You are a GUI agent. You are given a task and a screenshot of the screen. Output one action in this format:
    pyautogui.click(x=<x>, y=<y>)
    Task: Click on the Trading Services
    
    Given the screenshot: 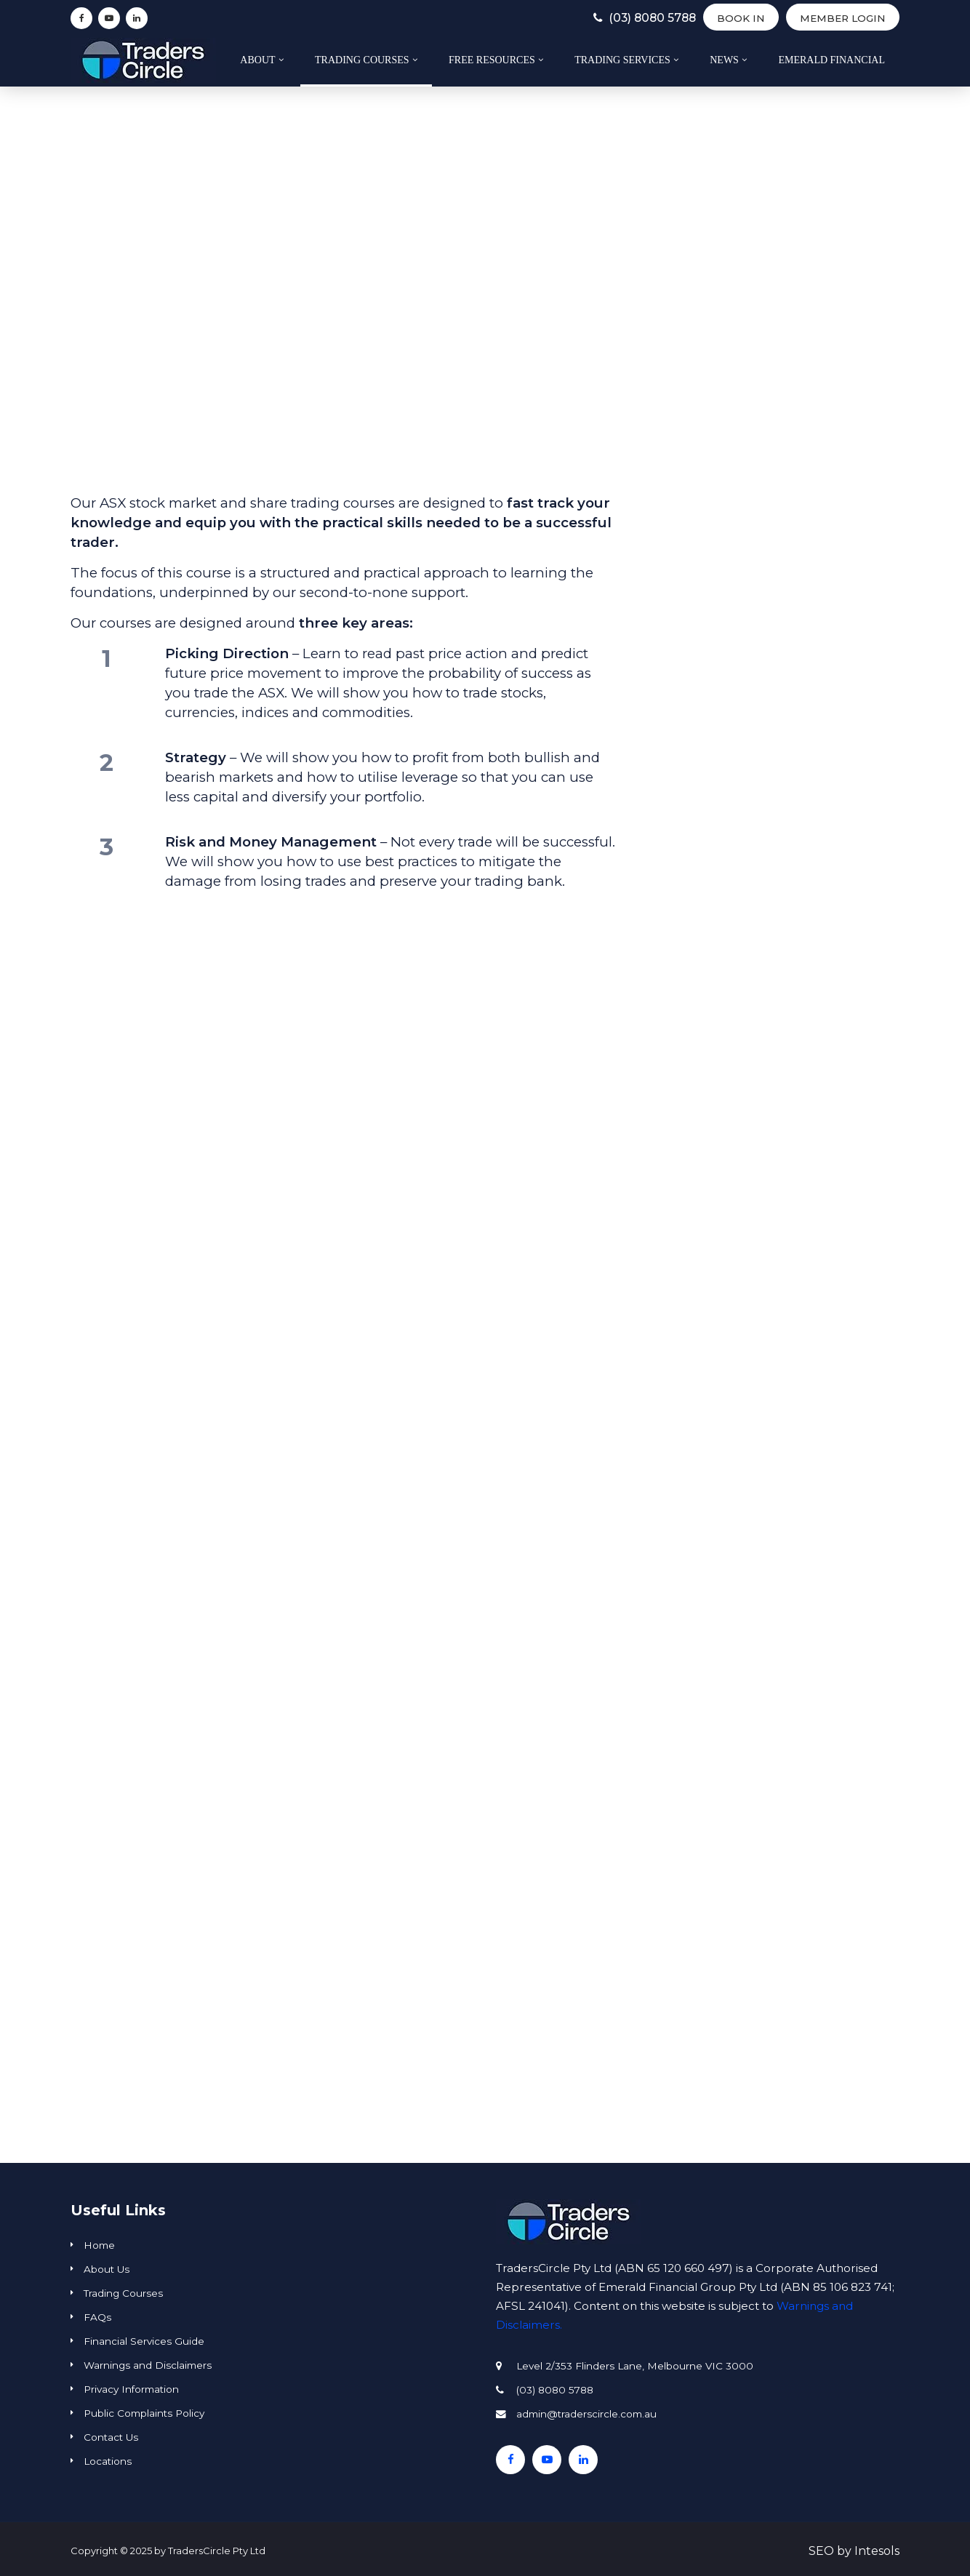 What is the action you would take?
    pyautogui.click(x=622, y=60)
    